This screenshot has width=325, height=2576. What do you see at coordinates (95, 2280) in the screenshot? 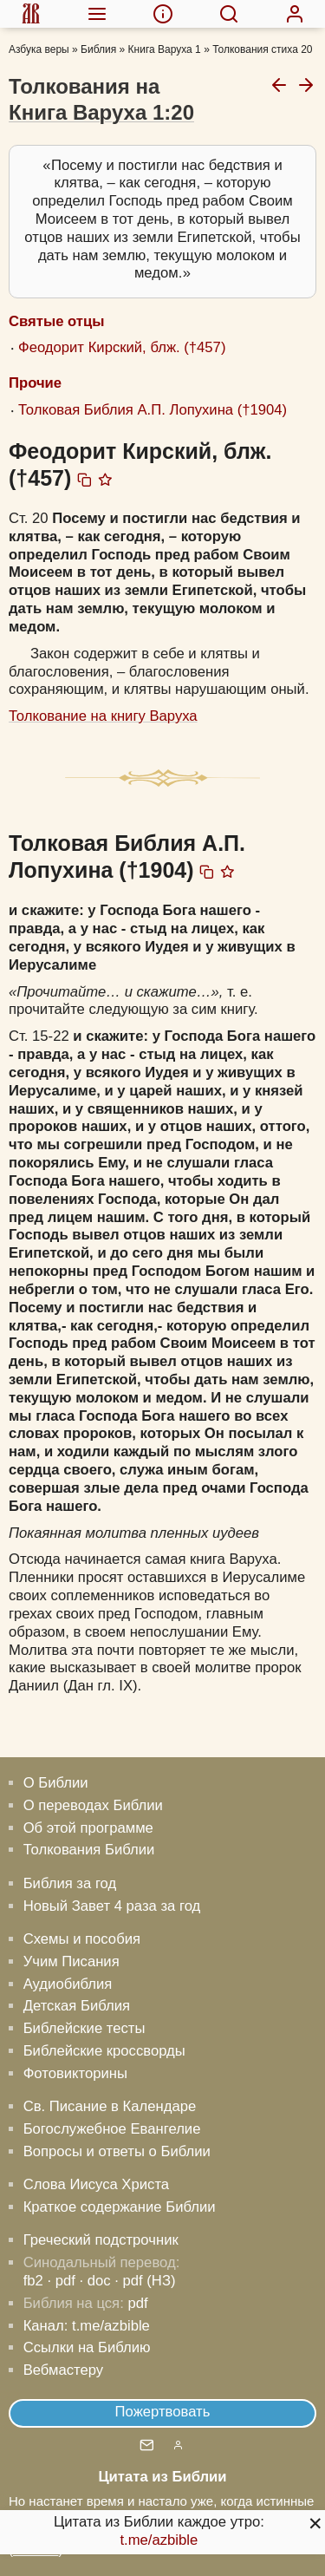
I see `· doc` at bounding box center [95, 2280].